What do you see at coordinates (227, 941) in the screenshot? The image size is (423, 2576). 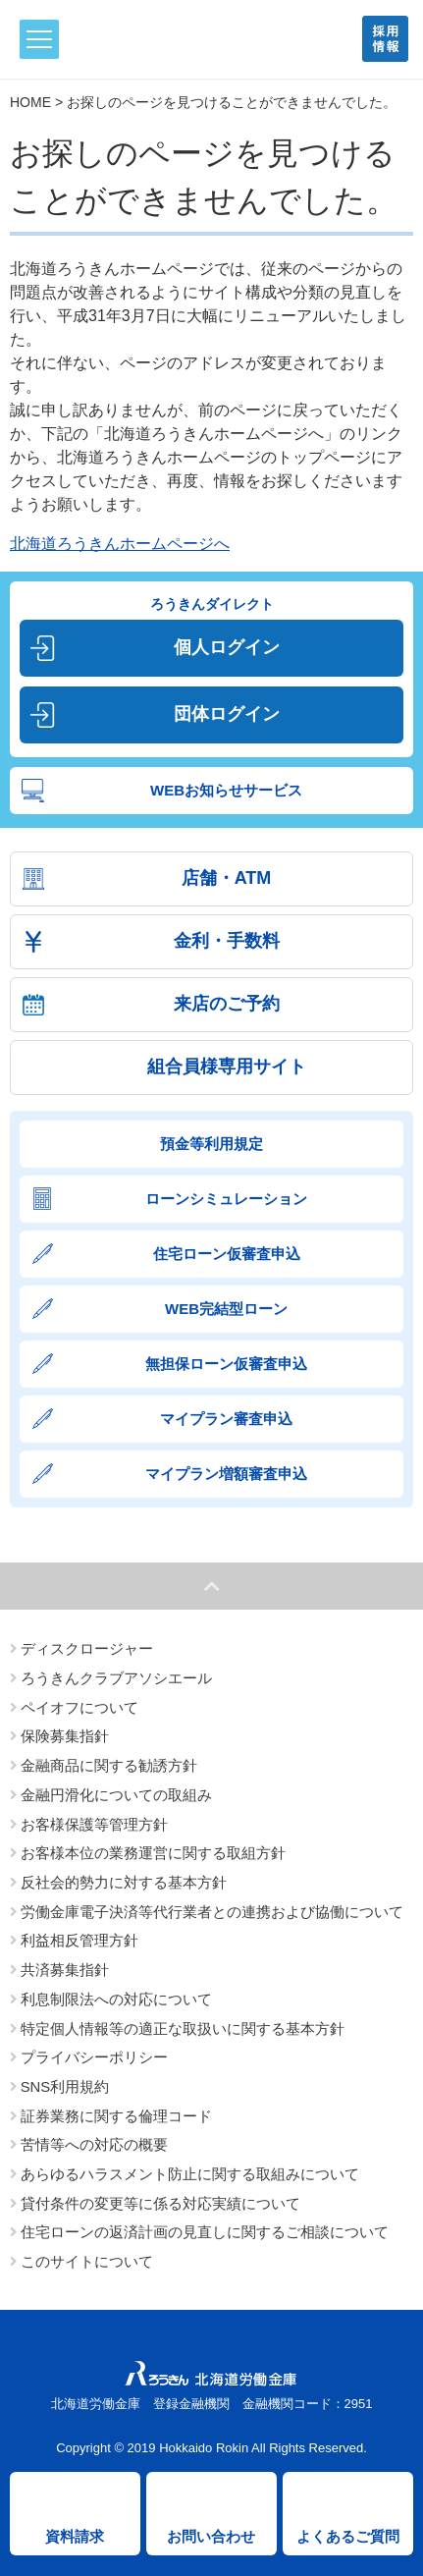 I see `金利・手数料` at bounding box center [227, 941].